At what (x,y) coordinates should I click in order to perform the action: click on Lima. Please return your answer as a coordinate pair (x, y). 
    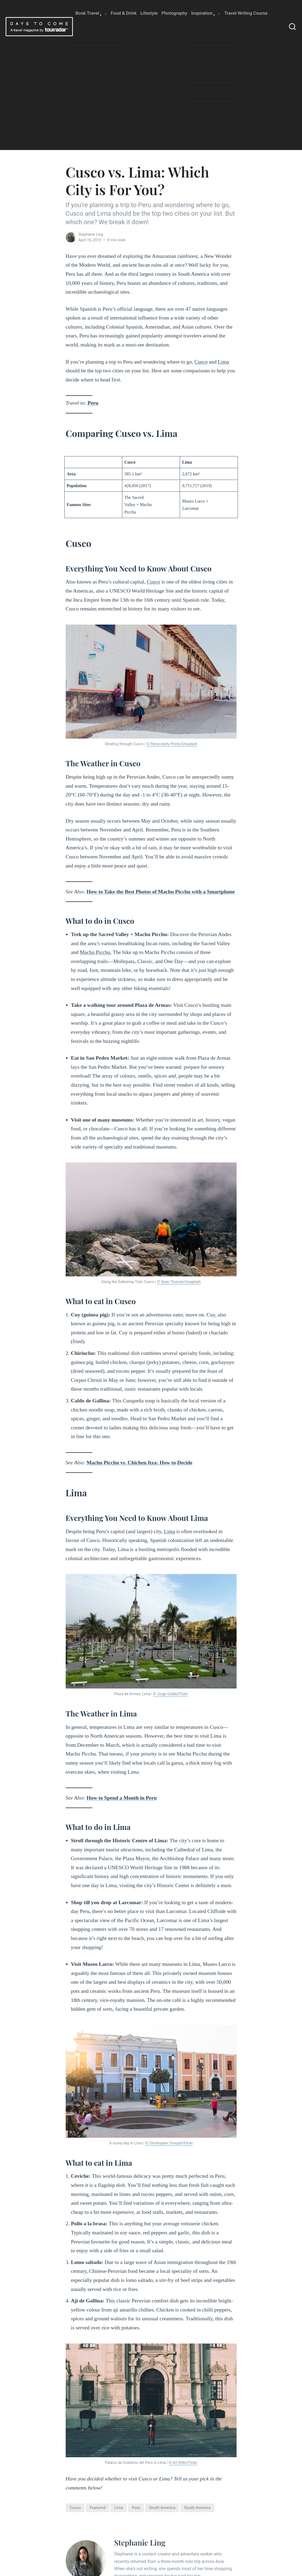
    Looking at the image, I should click on (118, 2508).